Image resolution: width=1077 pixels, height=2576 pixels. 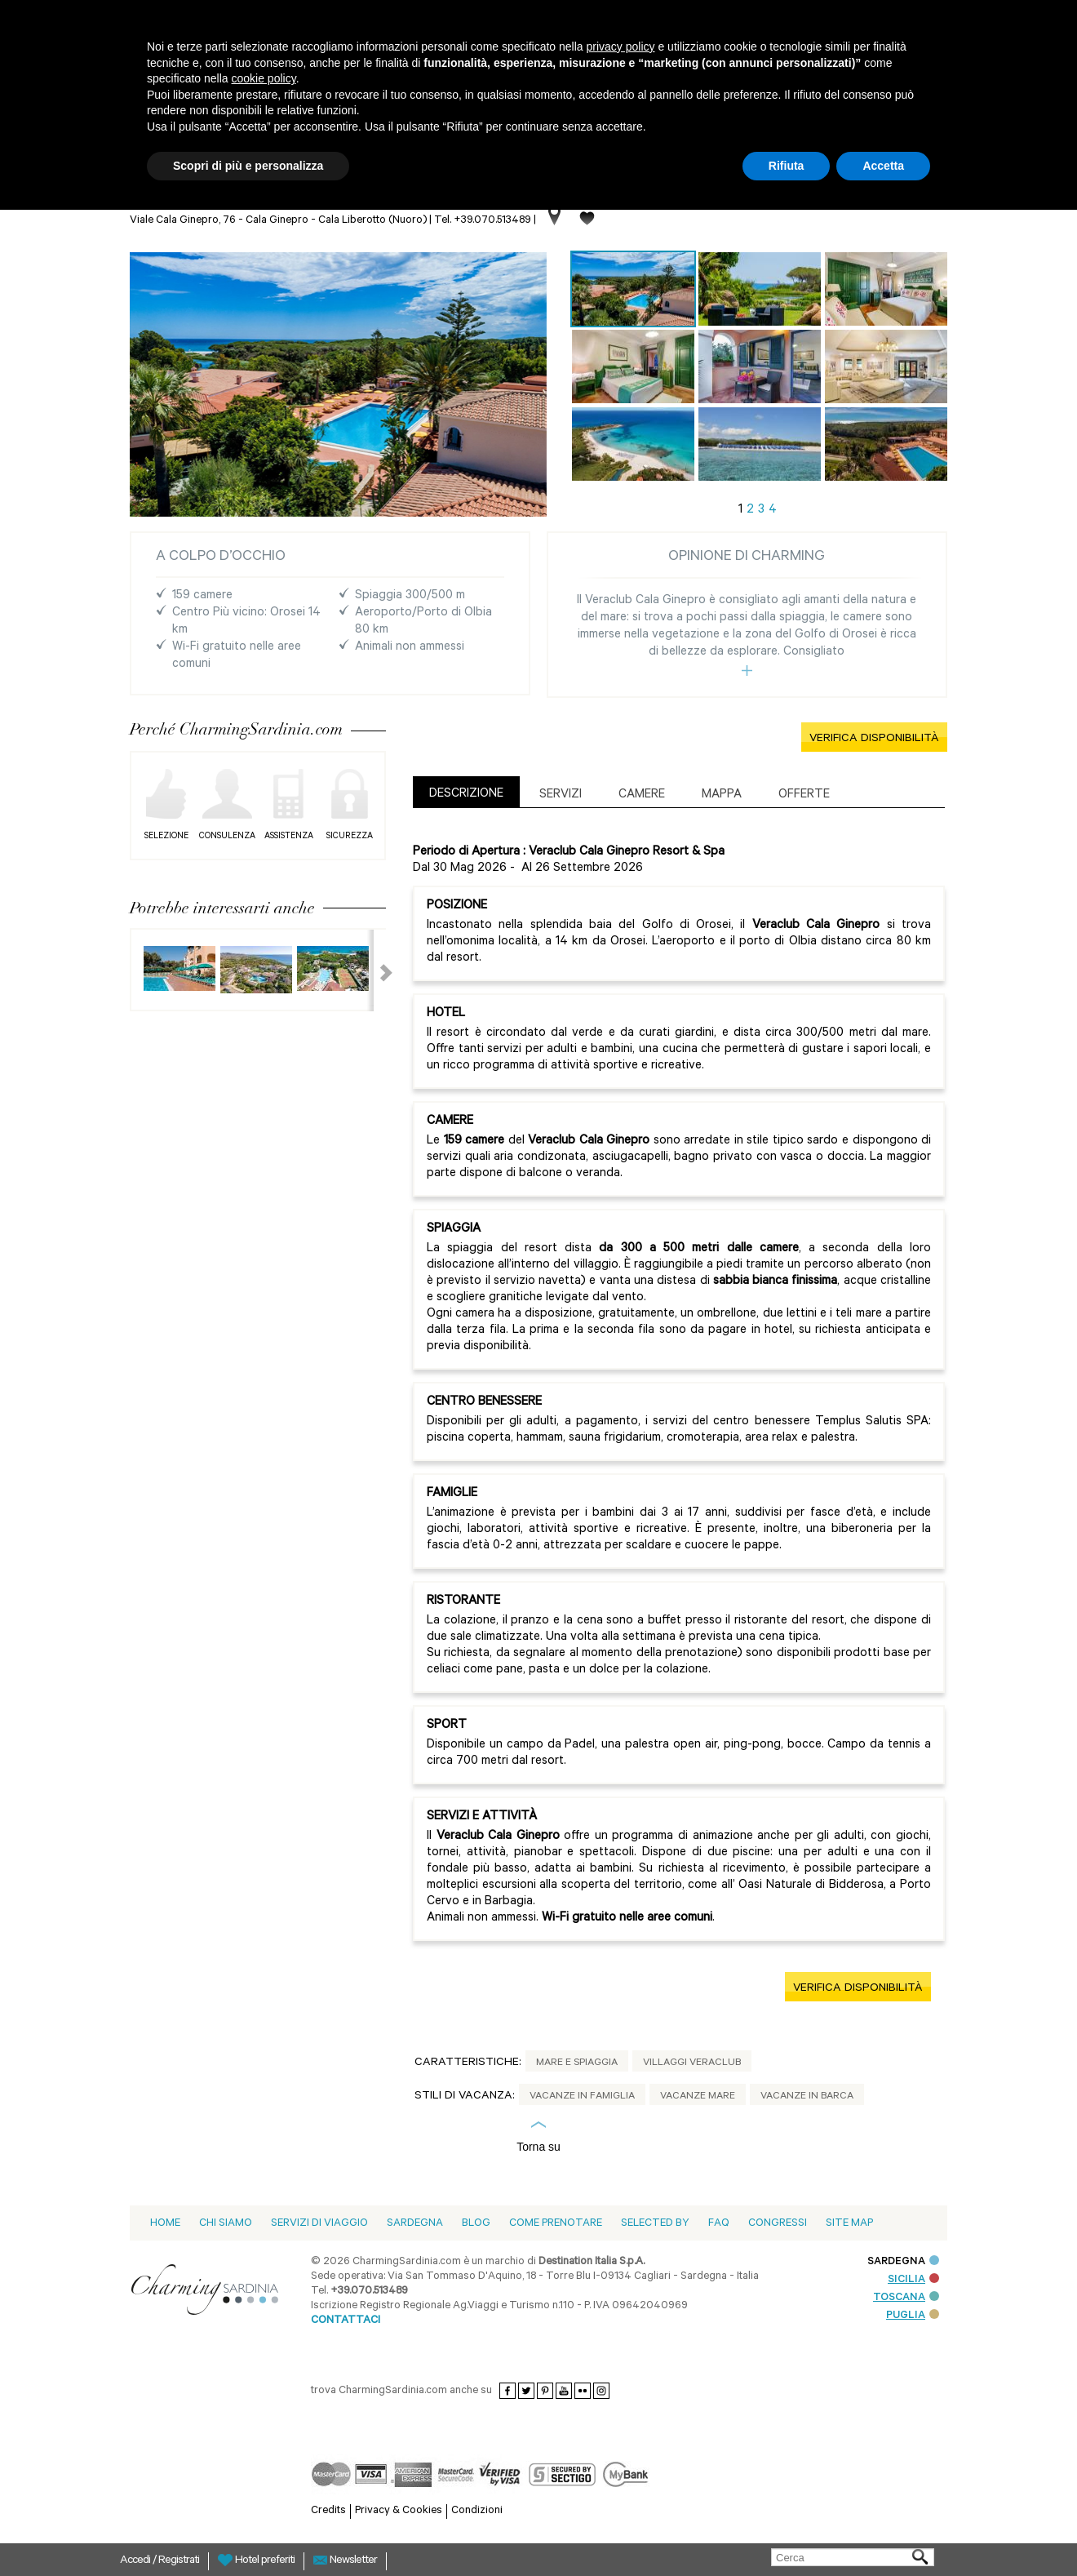 What do you see at coordinates (376, 970) in the screenshot?
I see `Next` at bounding box center [376, 970].